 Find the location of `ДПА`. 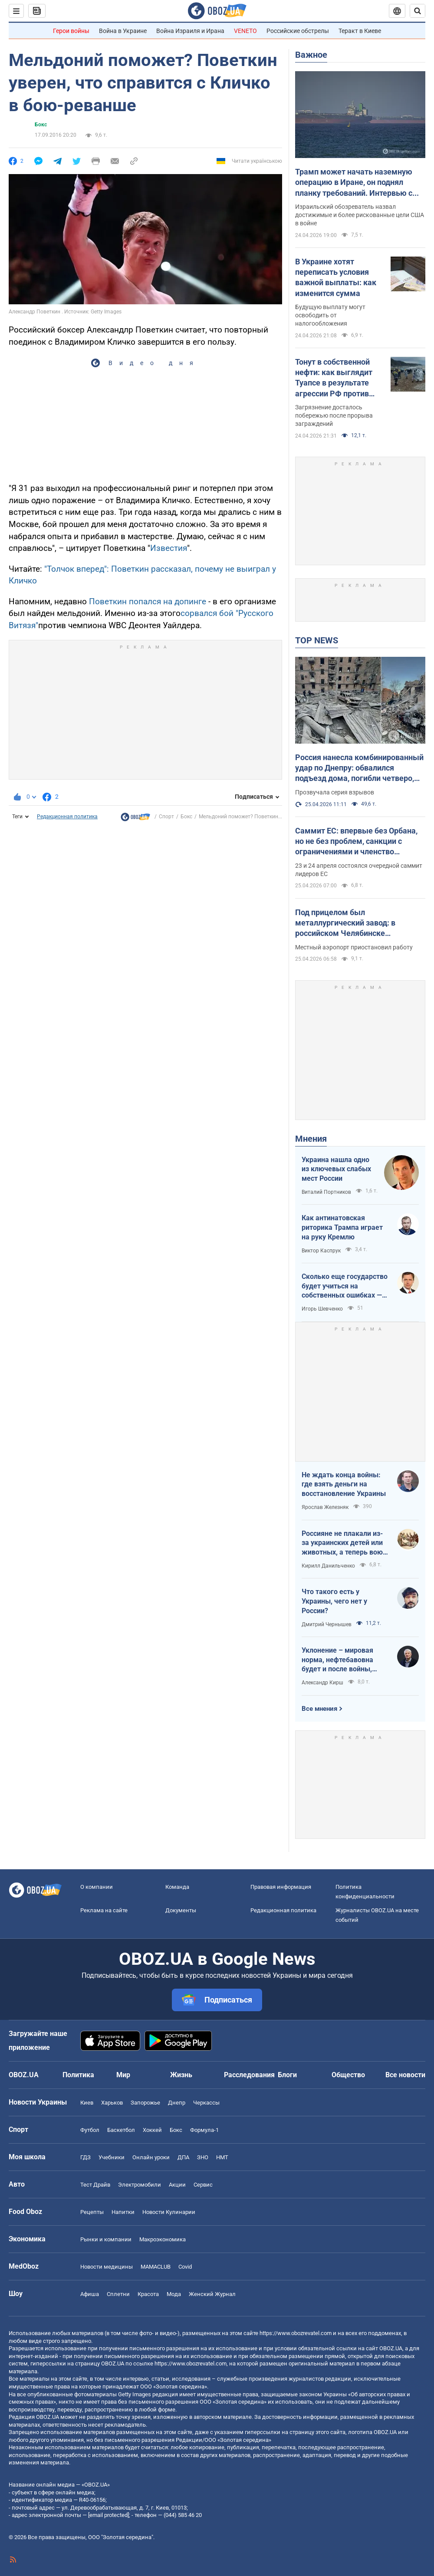

ДПА is located at coordinates (183, 2157).